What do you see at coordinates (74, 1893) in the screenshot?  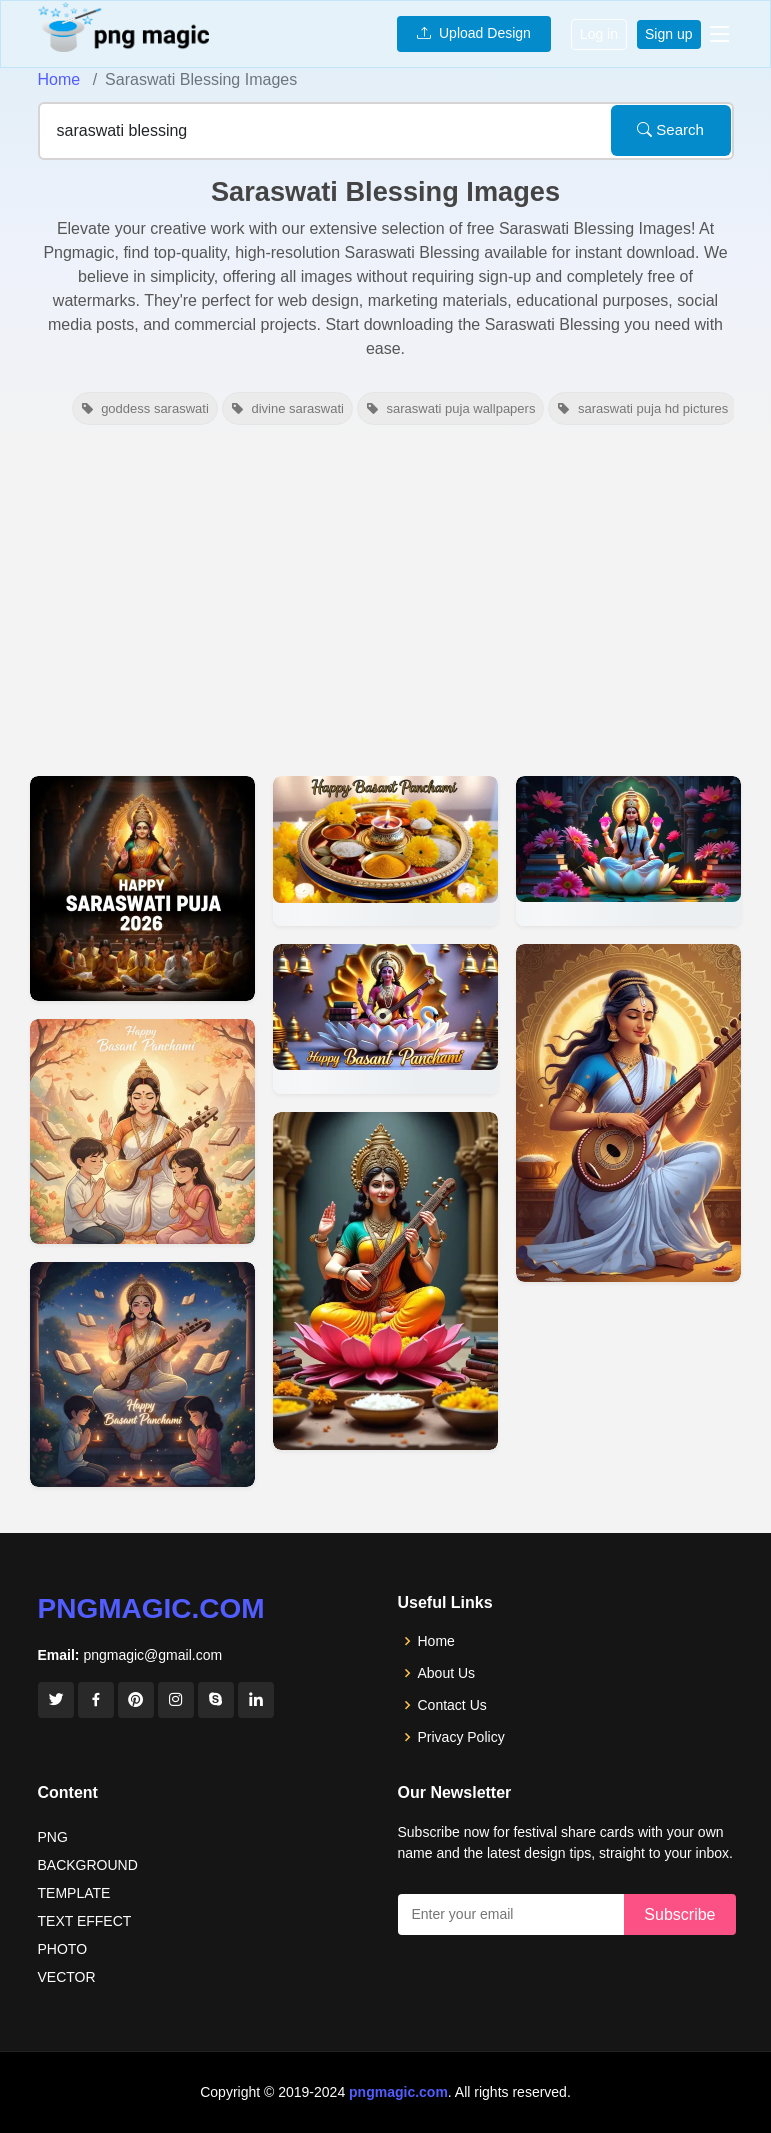 I see `TEMPLATE` at bounding box center [74, 1893].